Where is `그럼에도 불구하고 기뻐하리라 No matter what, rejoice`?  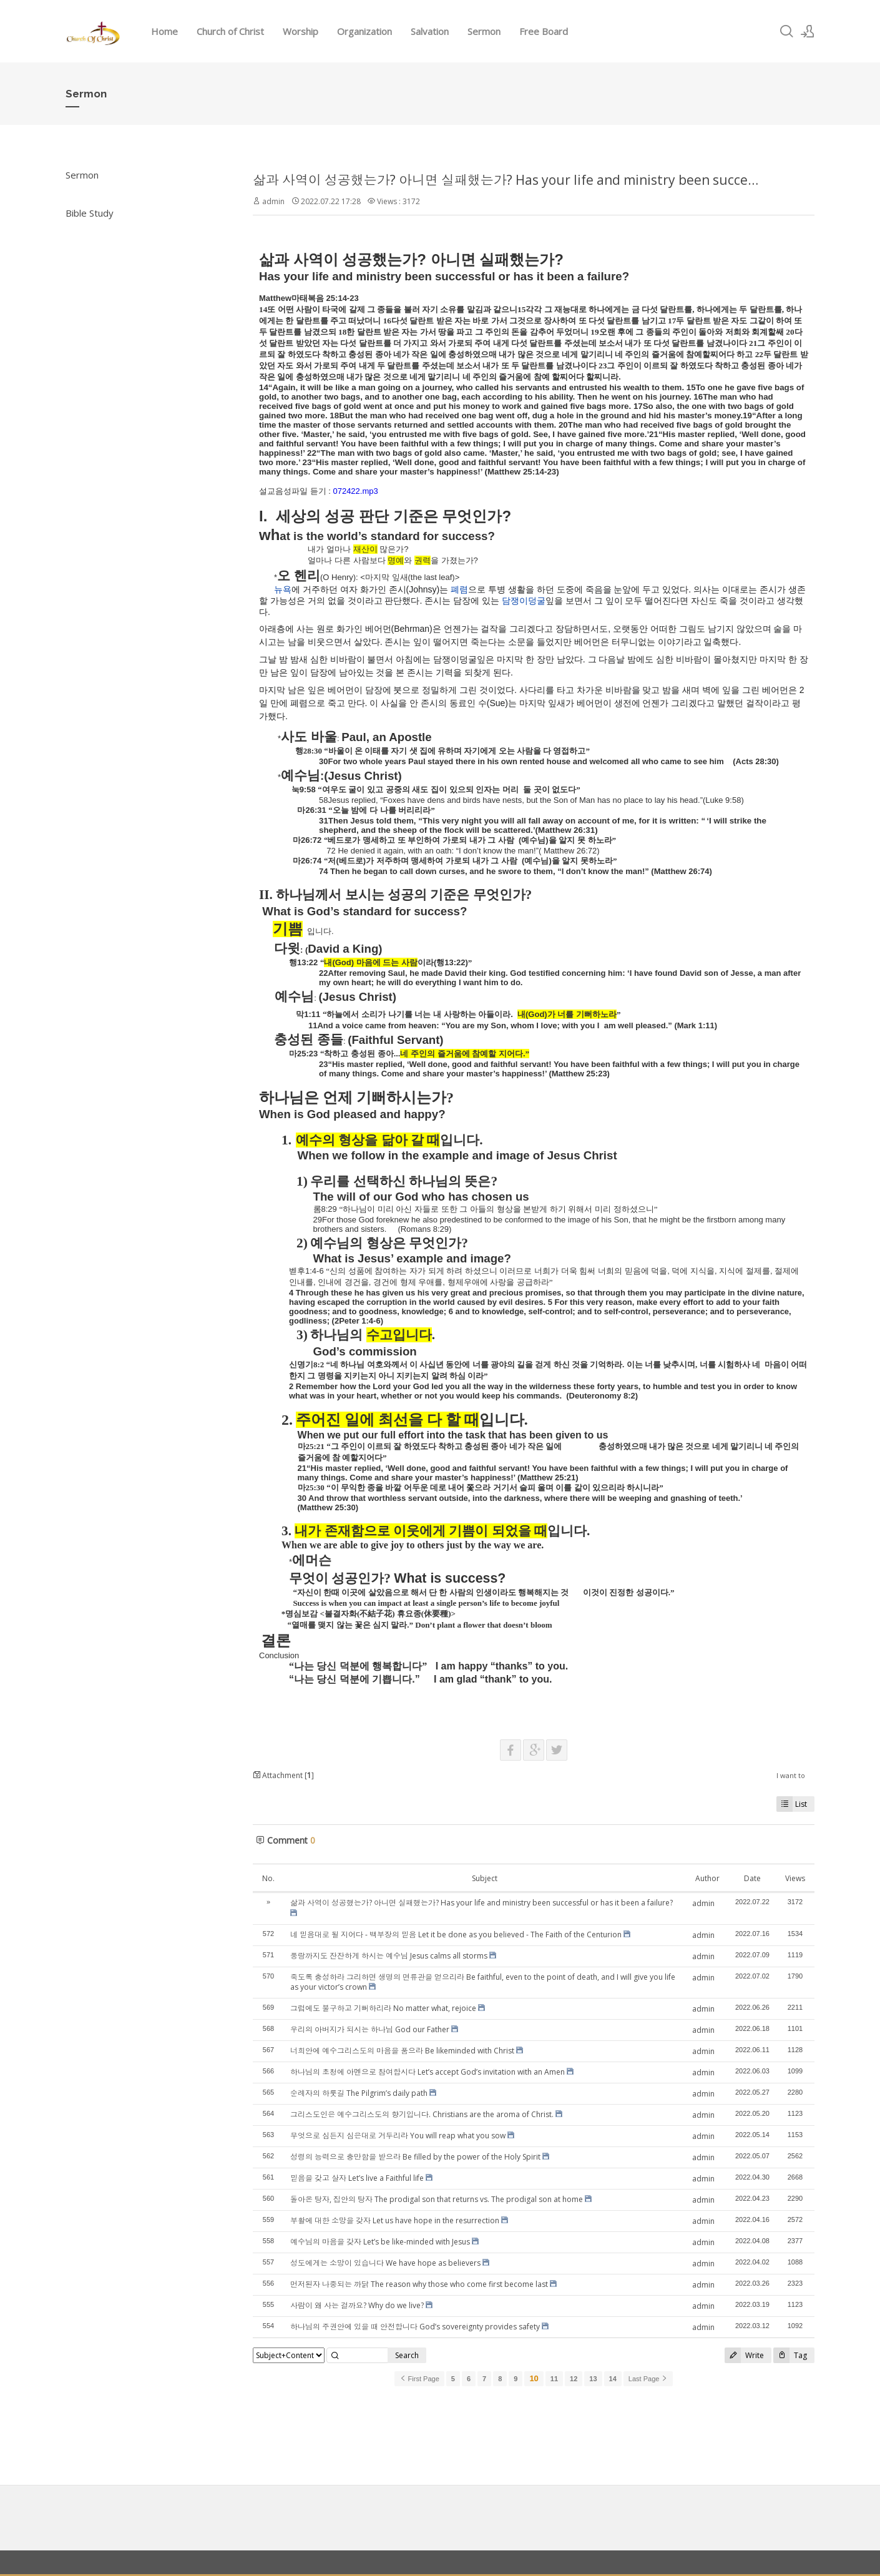
그럼에도 불구하고 기뻐하리라 No matter what, rejoice is located at coordinates (383, 2008).